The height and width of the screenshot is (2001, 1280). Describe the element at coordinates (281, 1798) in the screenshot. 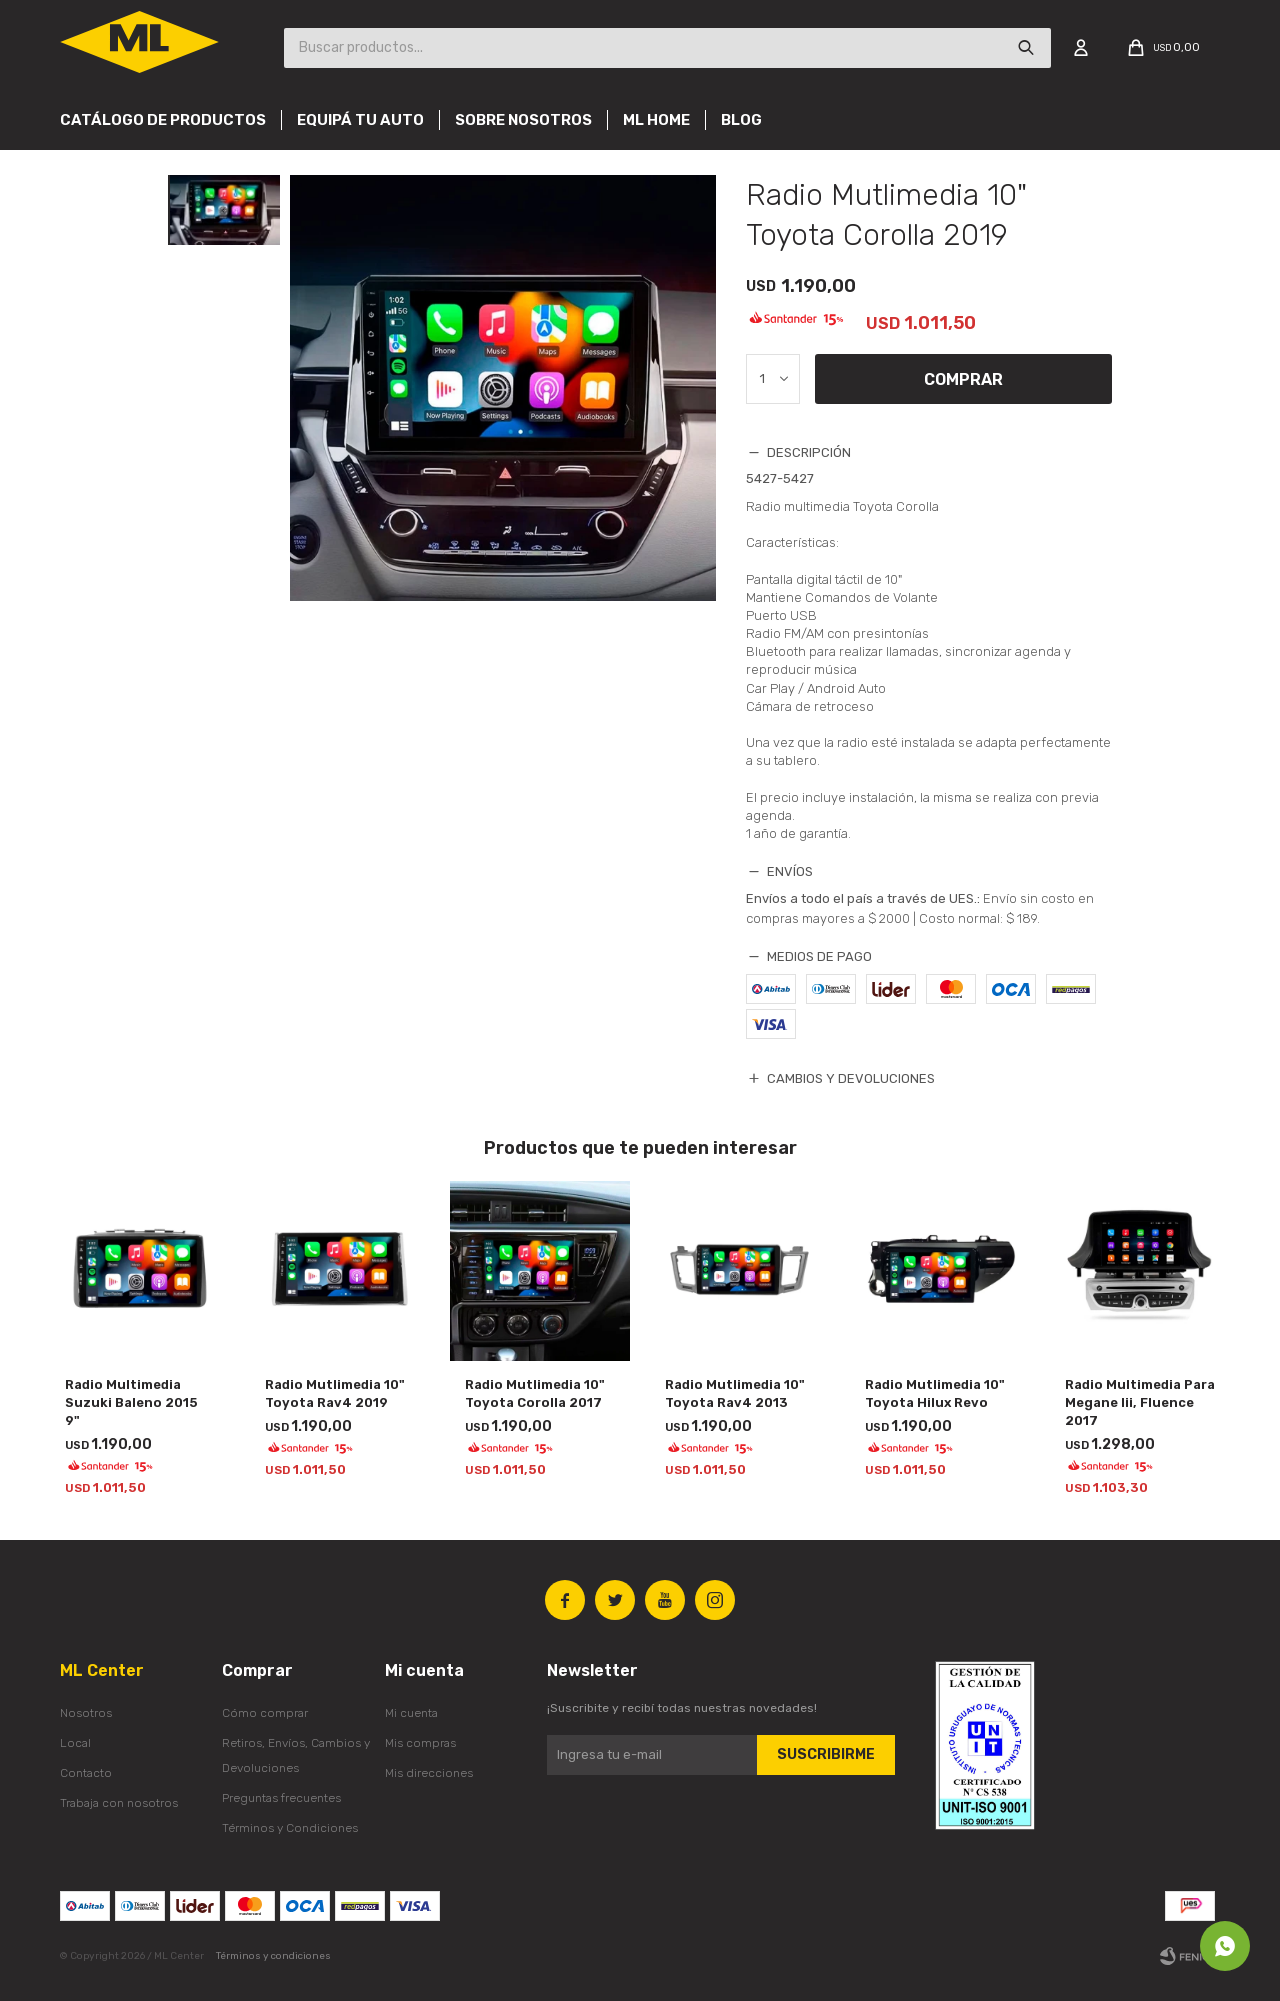

I see `Preguntas frecuentes` at that location.